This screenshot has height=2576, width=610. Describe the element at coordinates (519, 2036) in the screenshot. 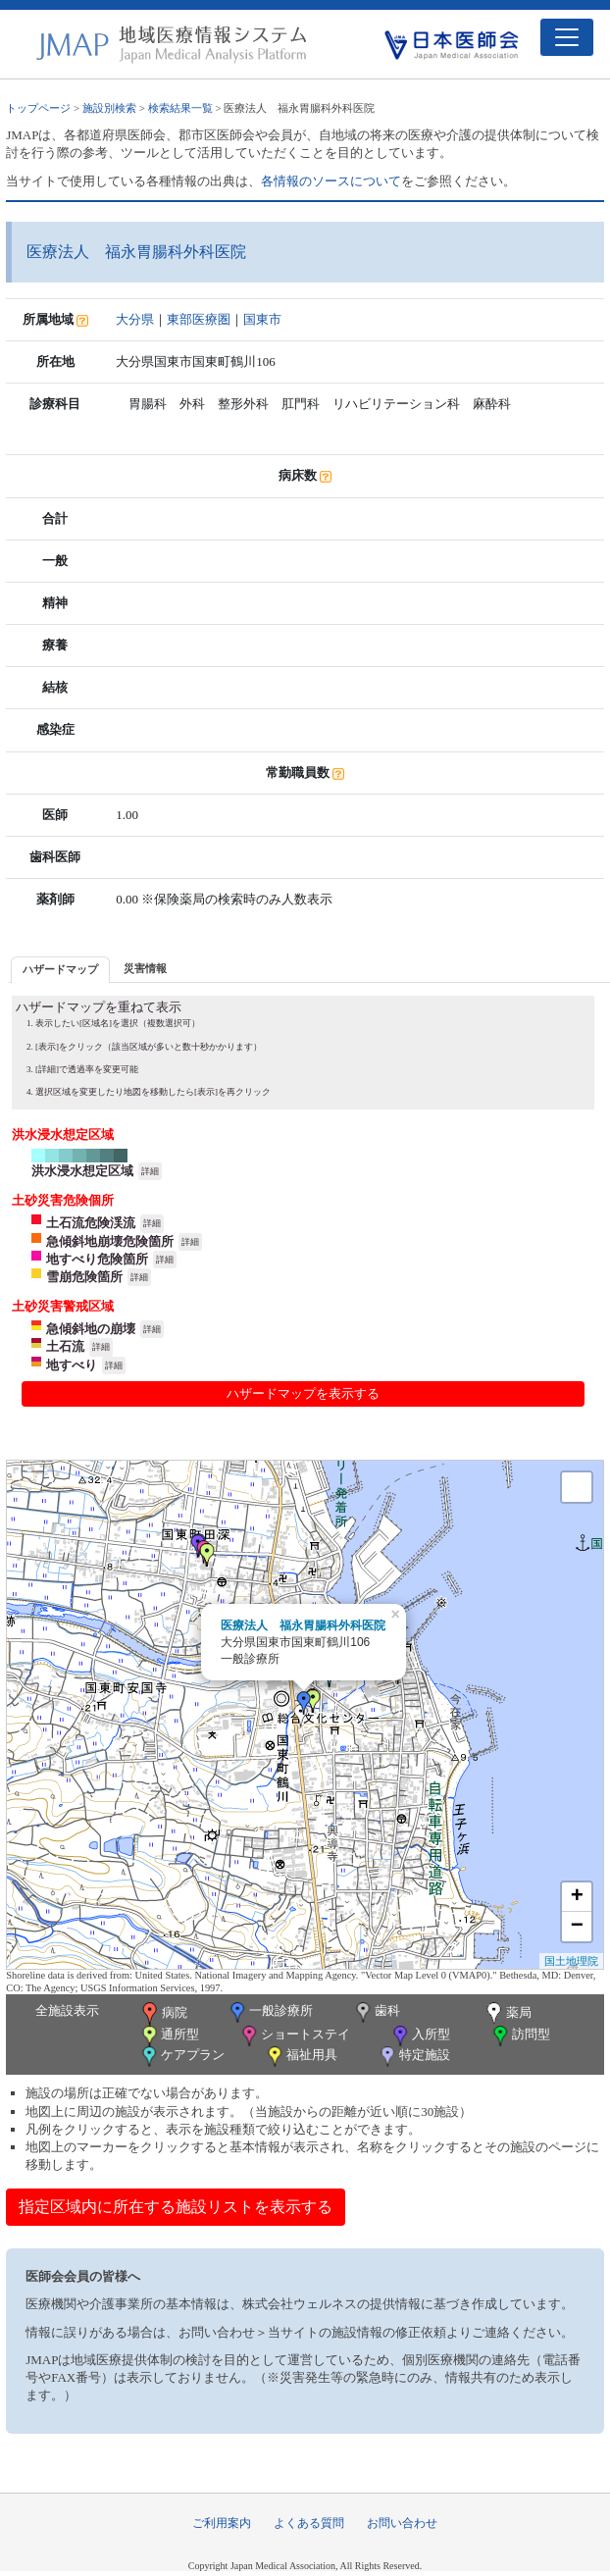

I see `訪問型` at that location.